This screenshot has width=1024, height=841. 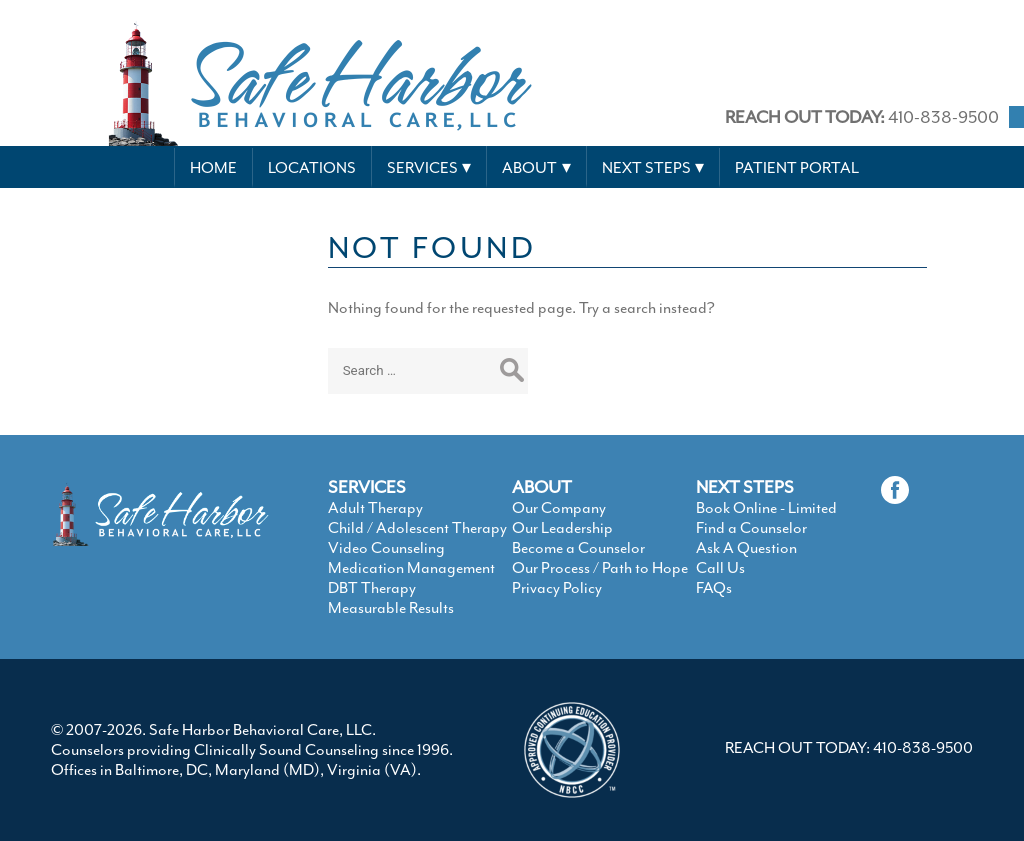 I want to click on Services, so click(x=422, y=168).